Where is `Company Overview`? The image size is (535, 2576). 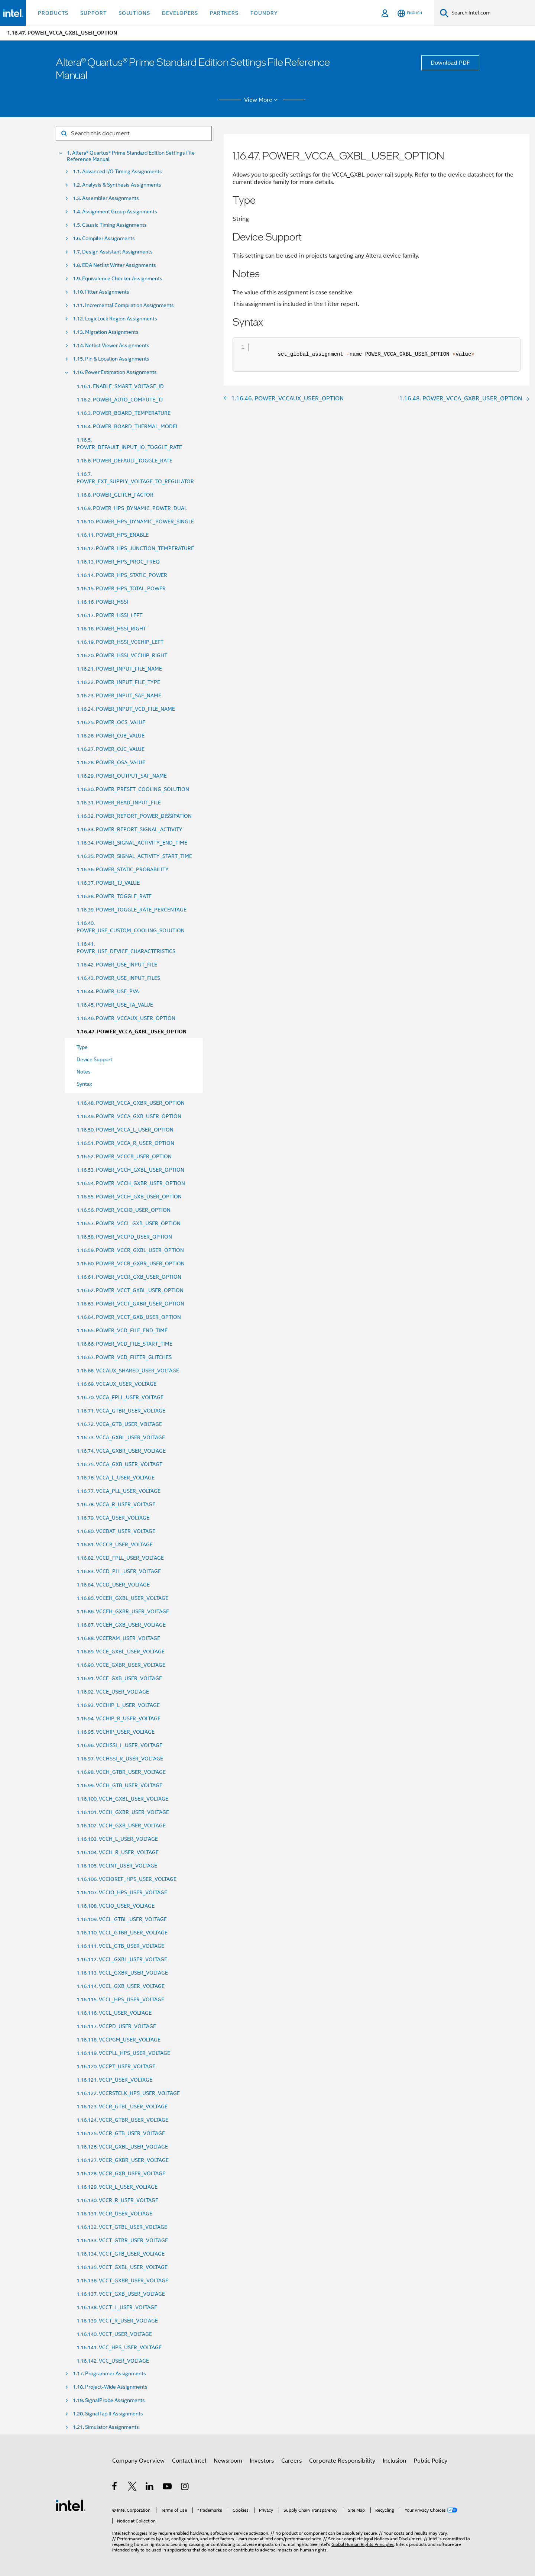 Company Overview is located at coordinates (138, 2460).